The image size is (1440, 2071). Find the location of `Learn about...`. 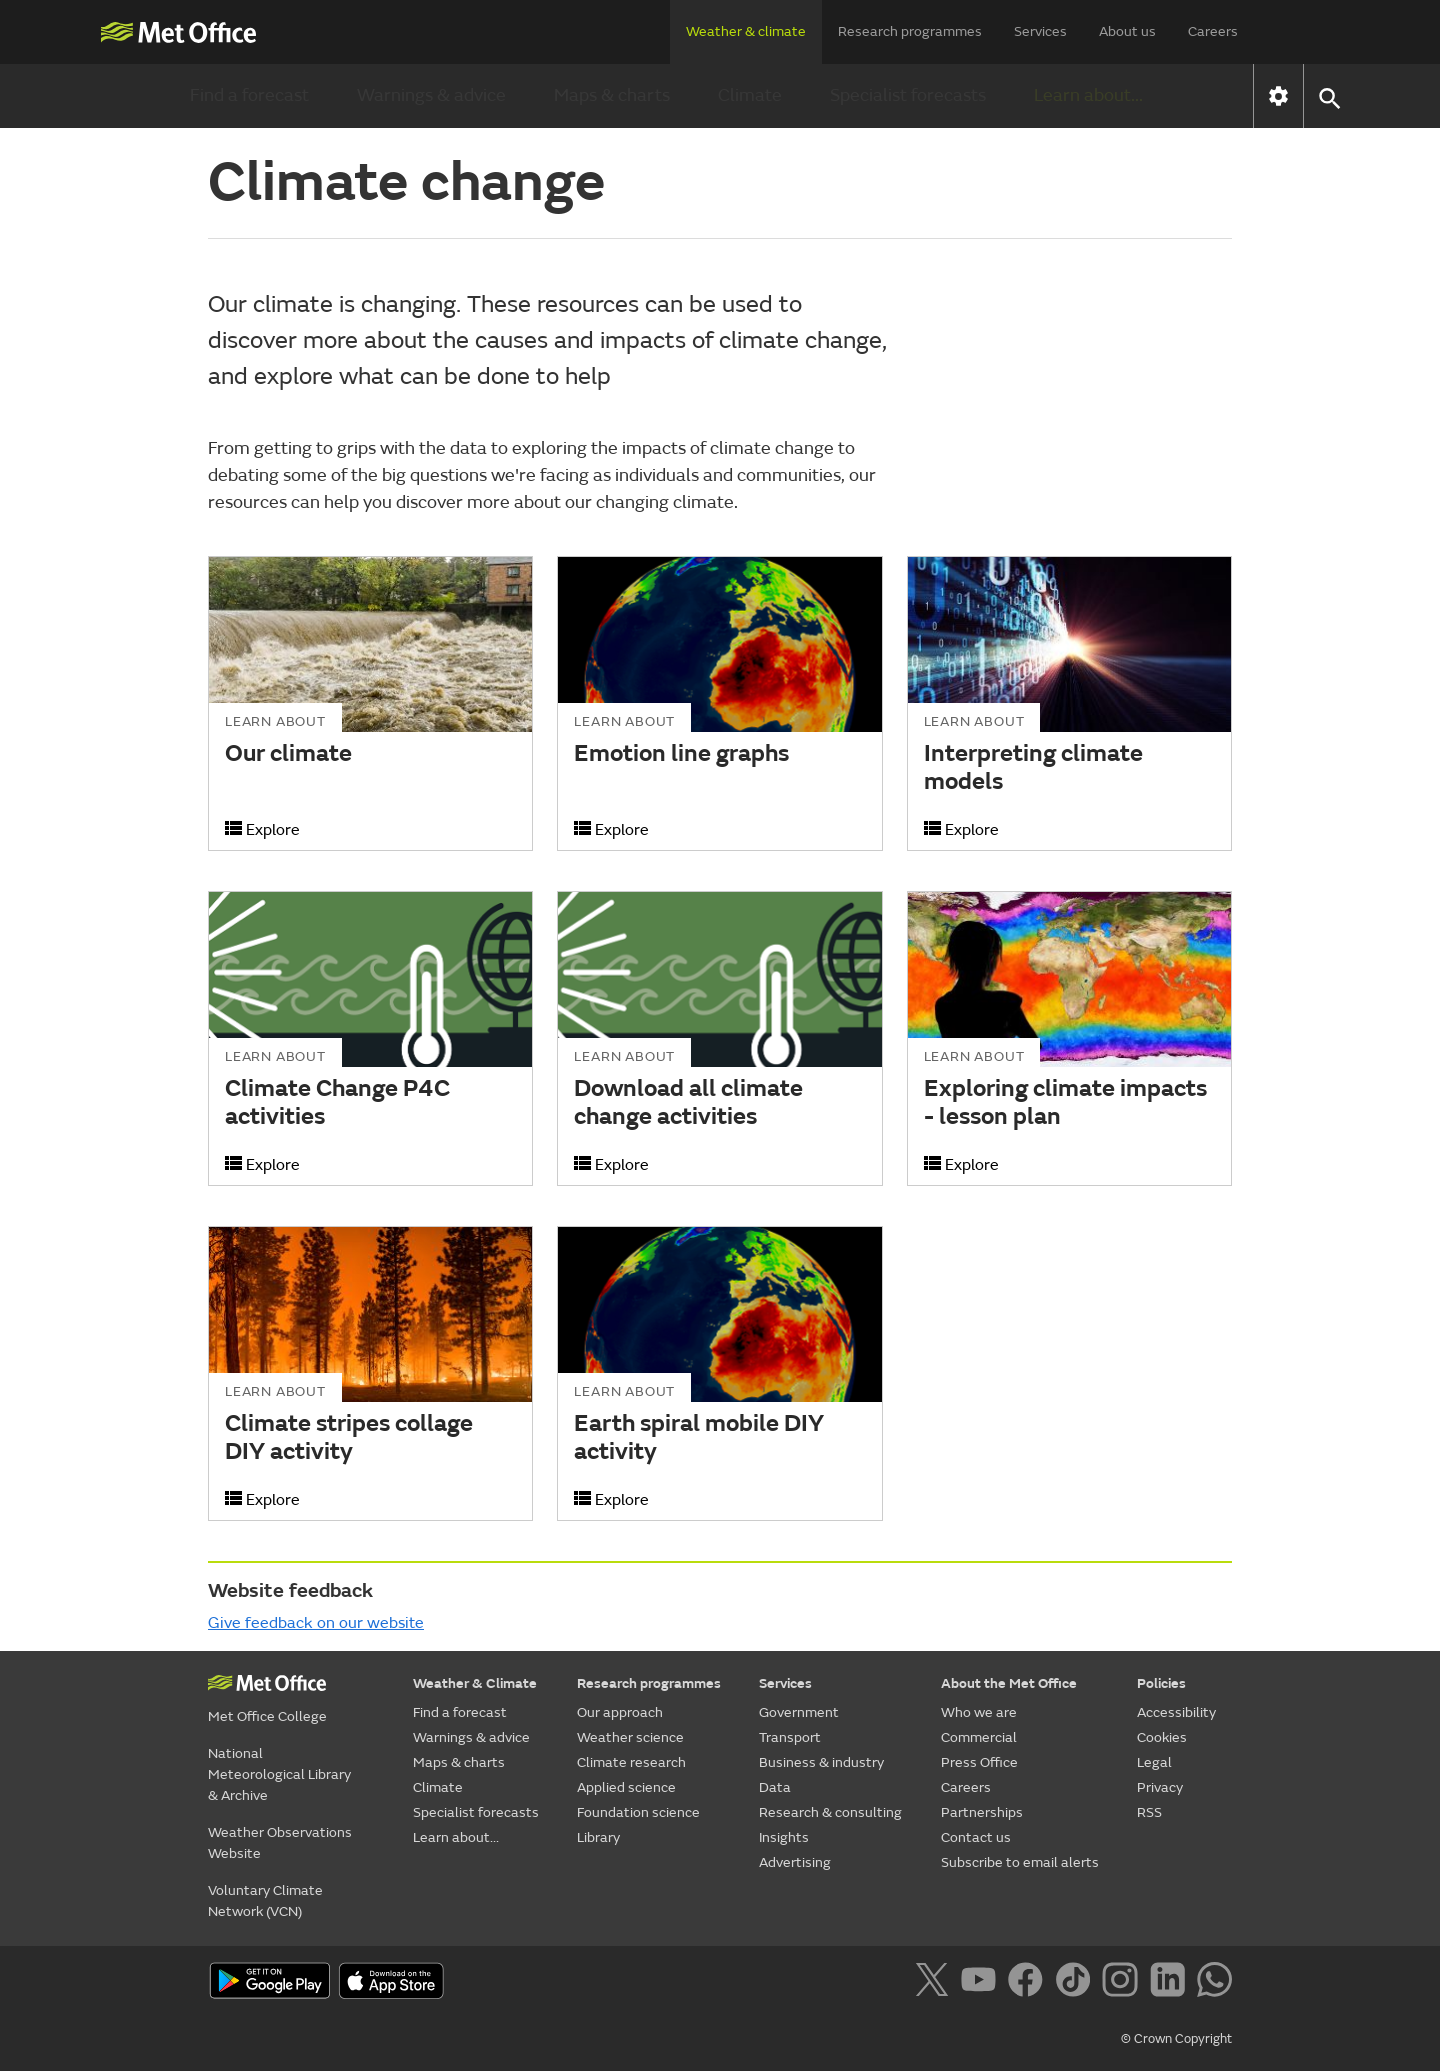

Learn about... is located at coordinates (1088, 95).